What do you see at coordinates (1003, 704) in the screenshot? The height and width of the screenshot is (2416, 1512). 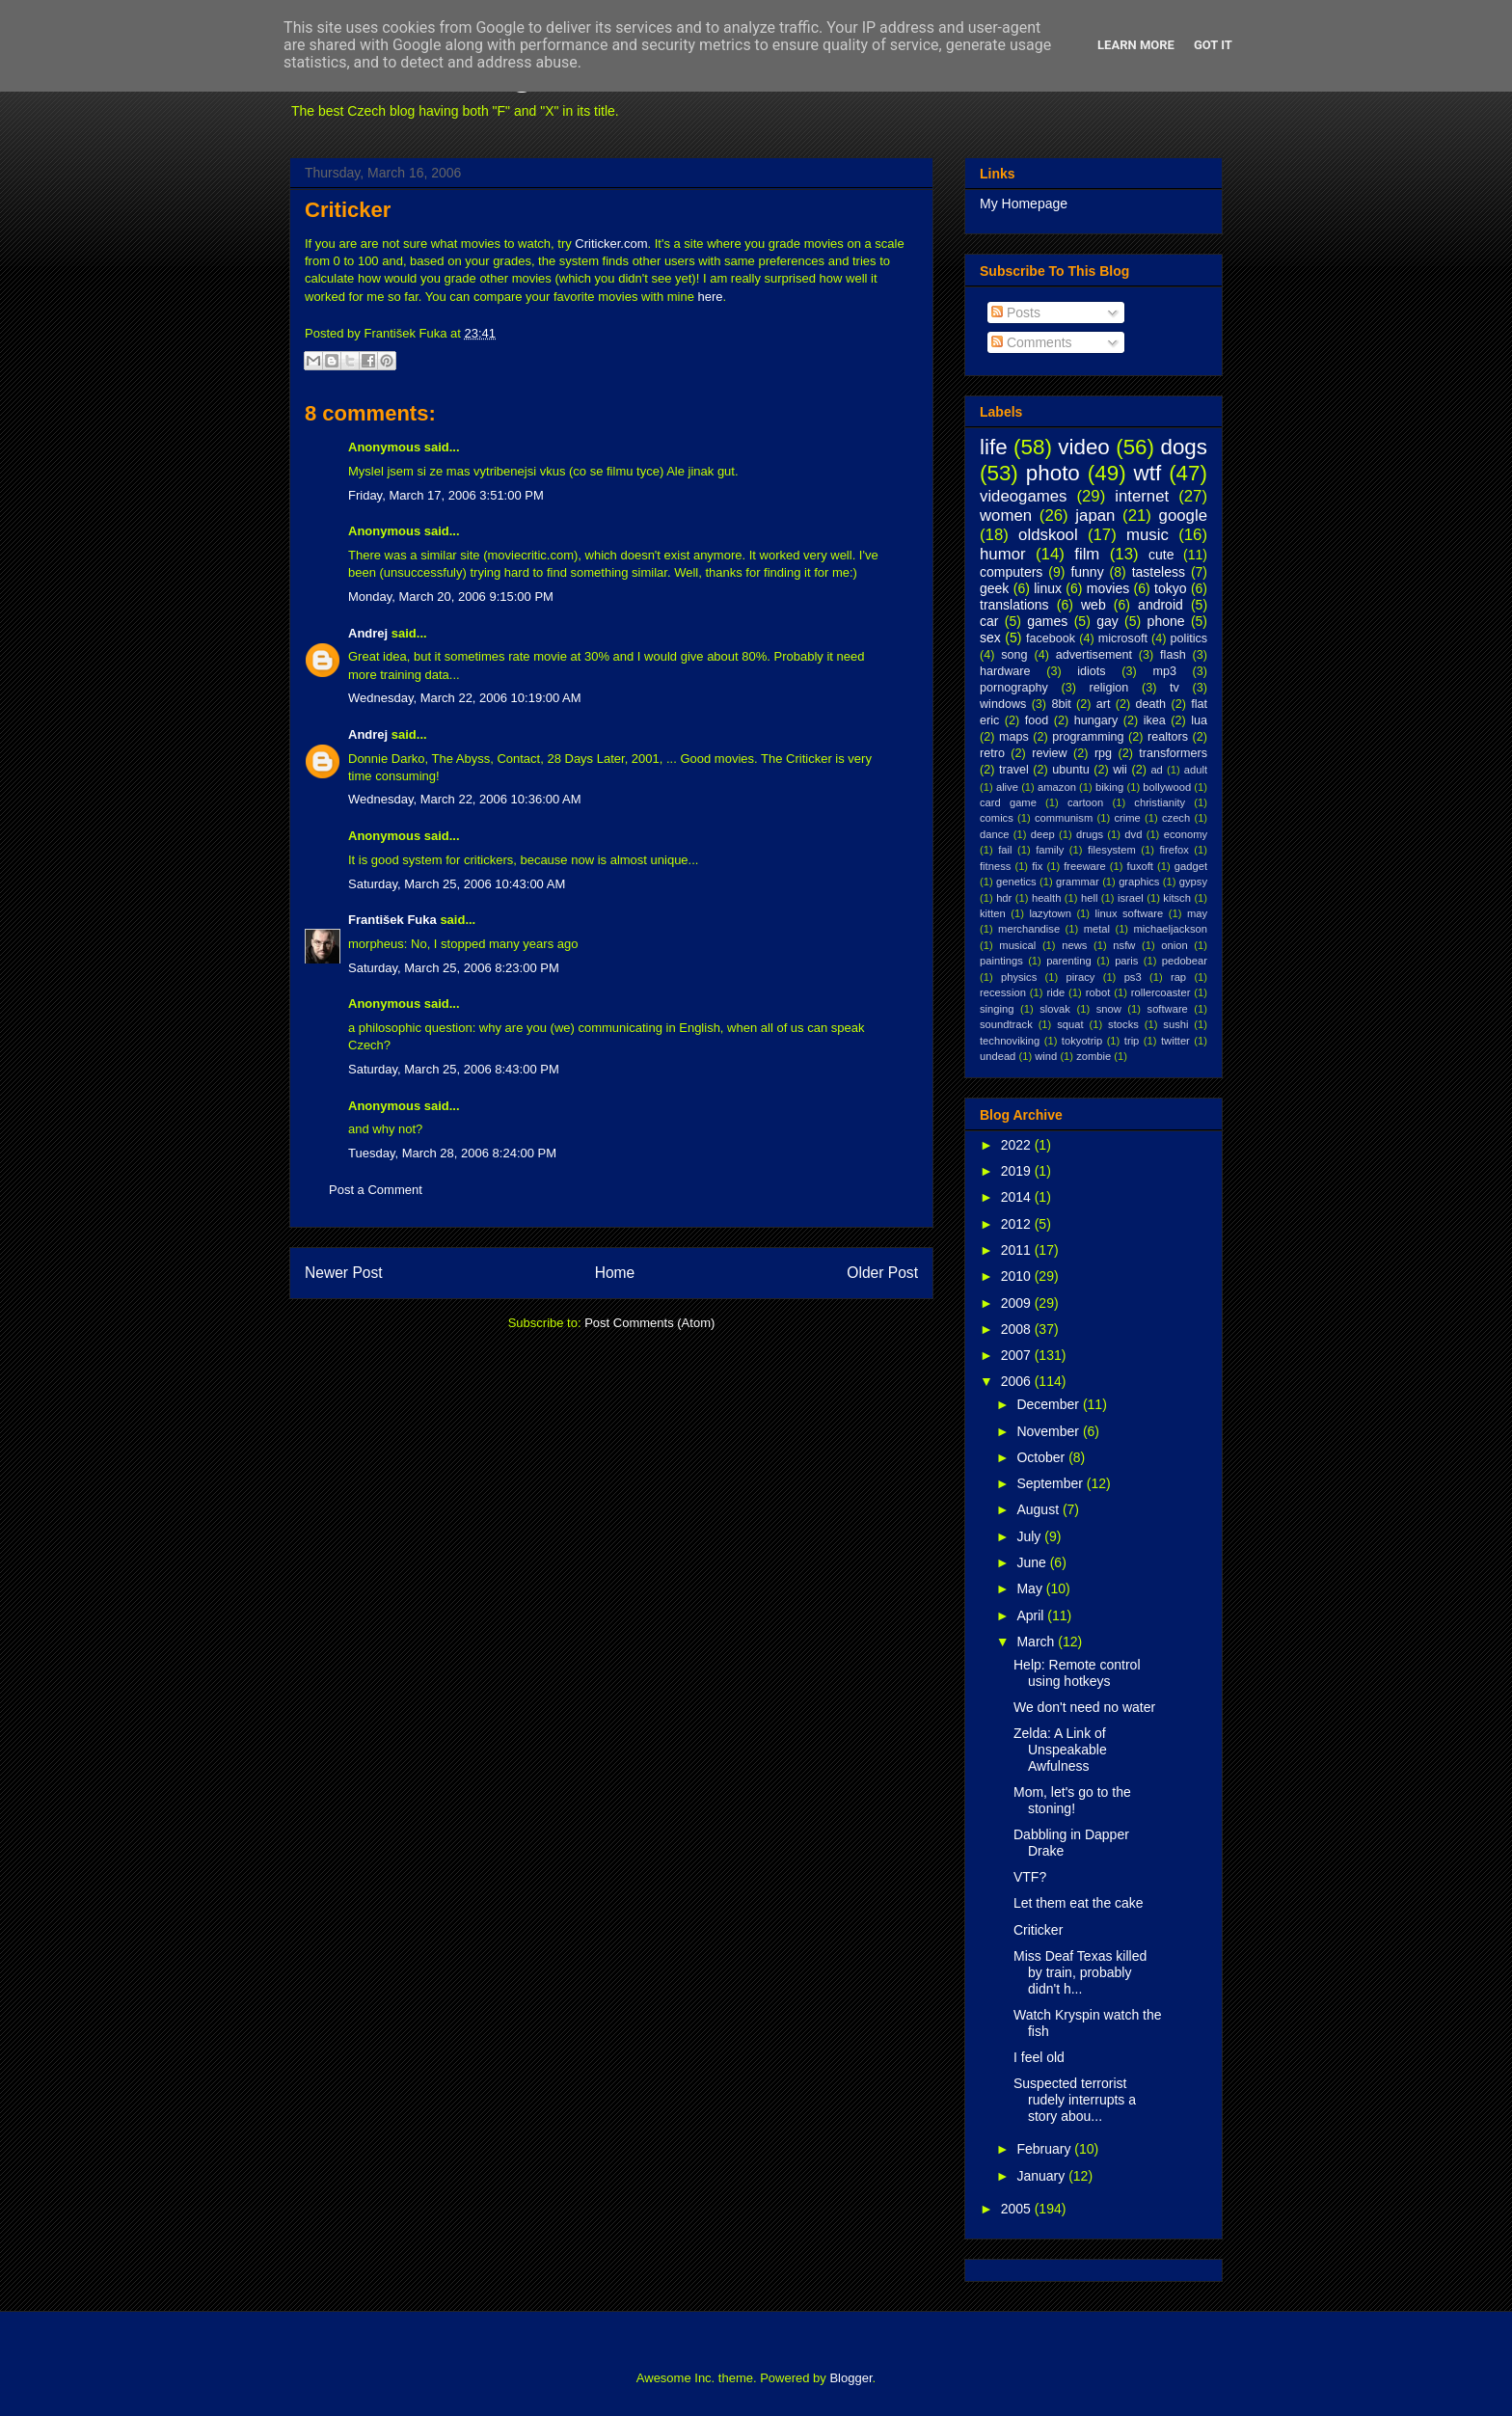 I see `windows` at bounding box center [1003, 704].